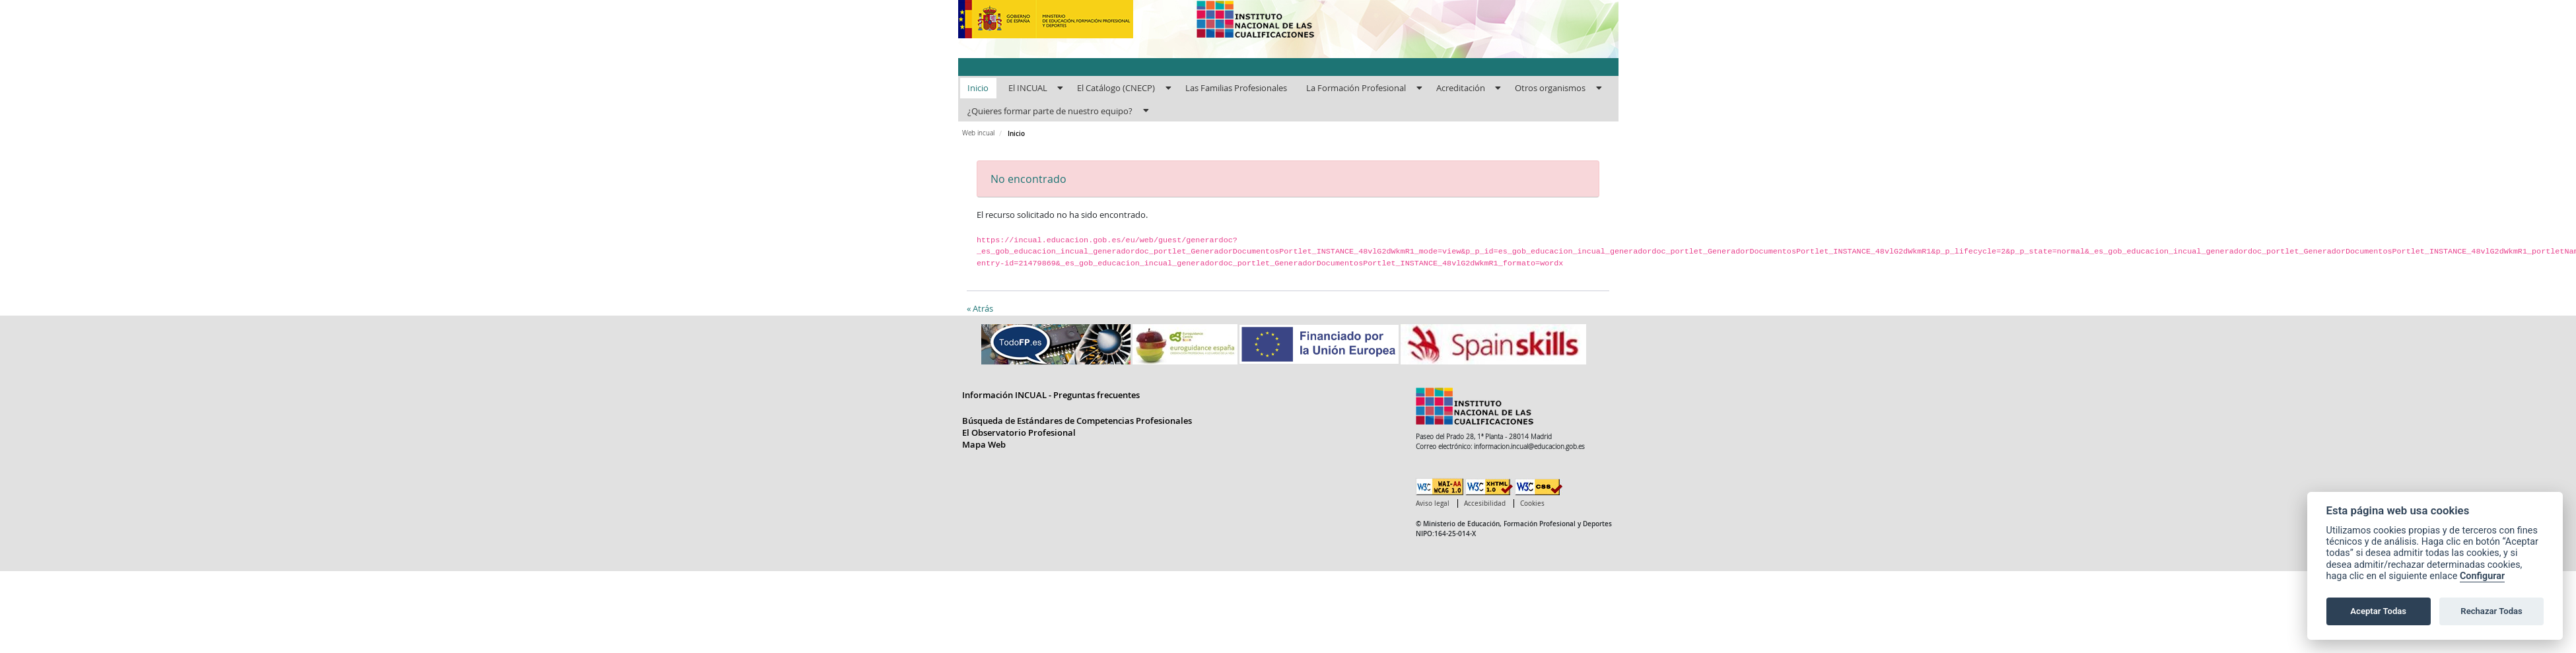 This screenshot has height=653, width=2576. I want to click on Aceptar Todas, so click(2378, 611).